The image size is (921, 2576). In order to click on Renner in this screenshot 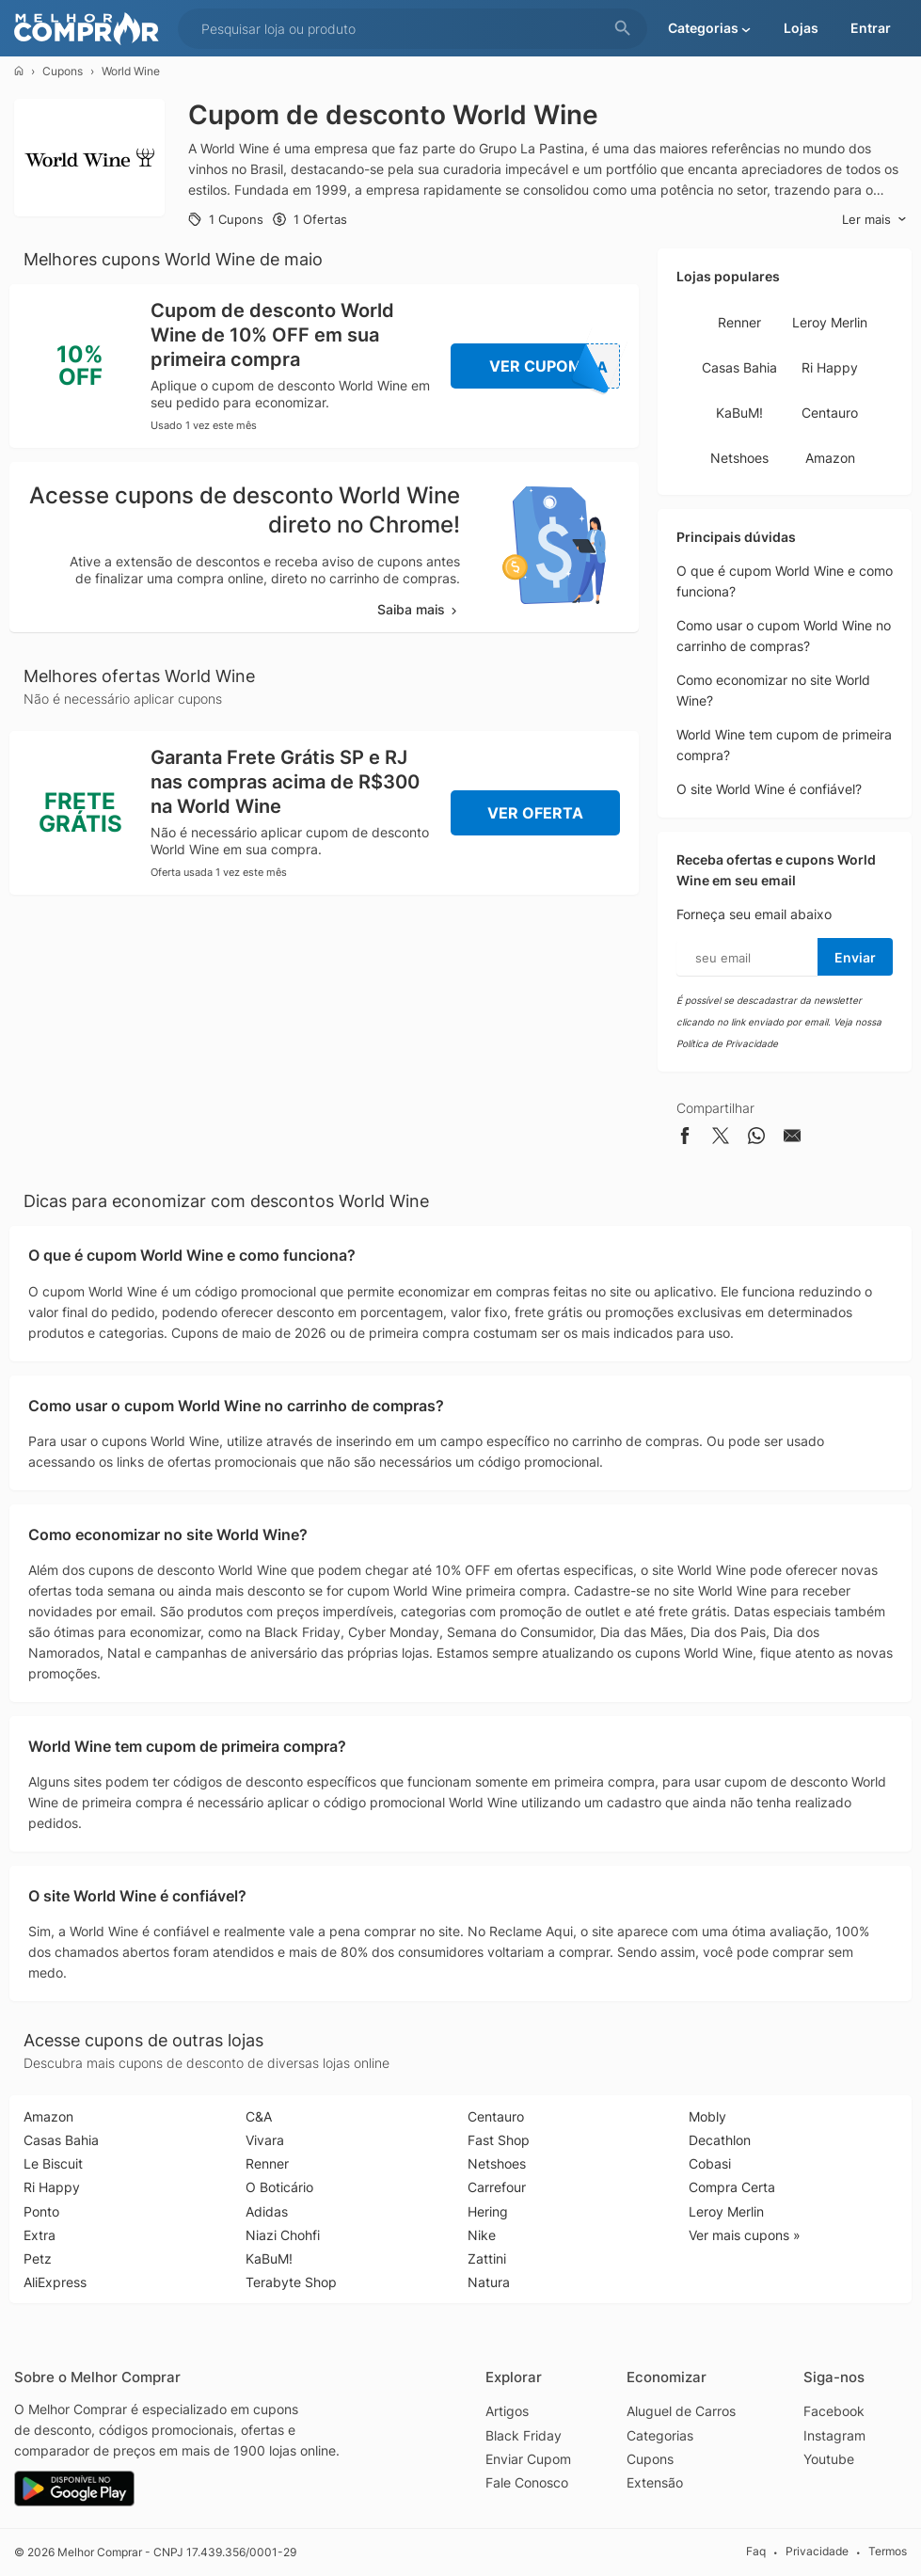, I will do `click(739, 322)`.